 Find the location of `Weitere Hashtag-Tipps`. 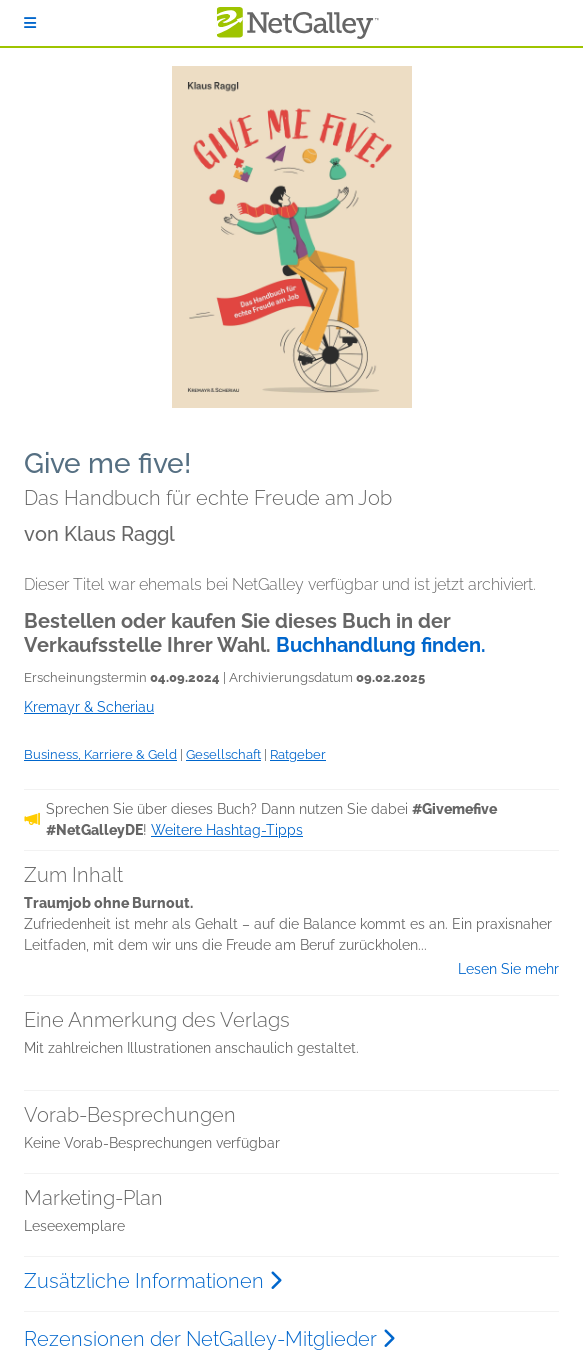

Weitere Hashtag-Tipps is located at coordinates (227, 830).